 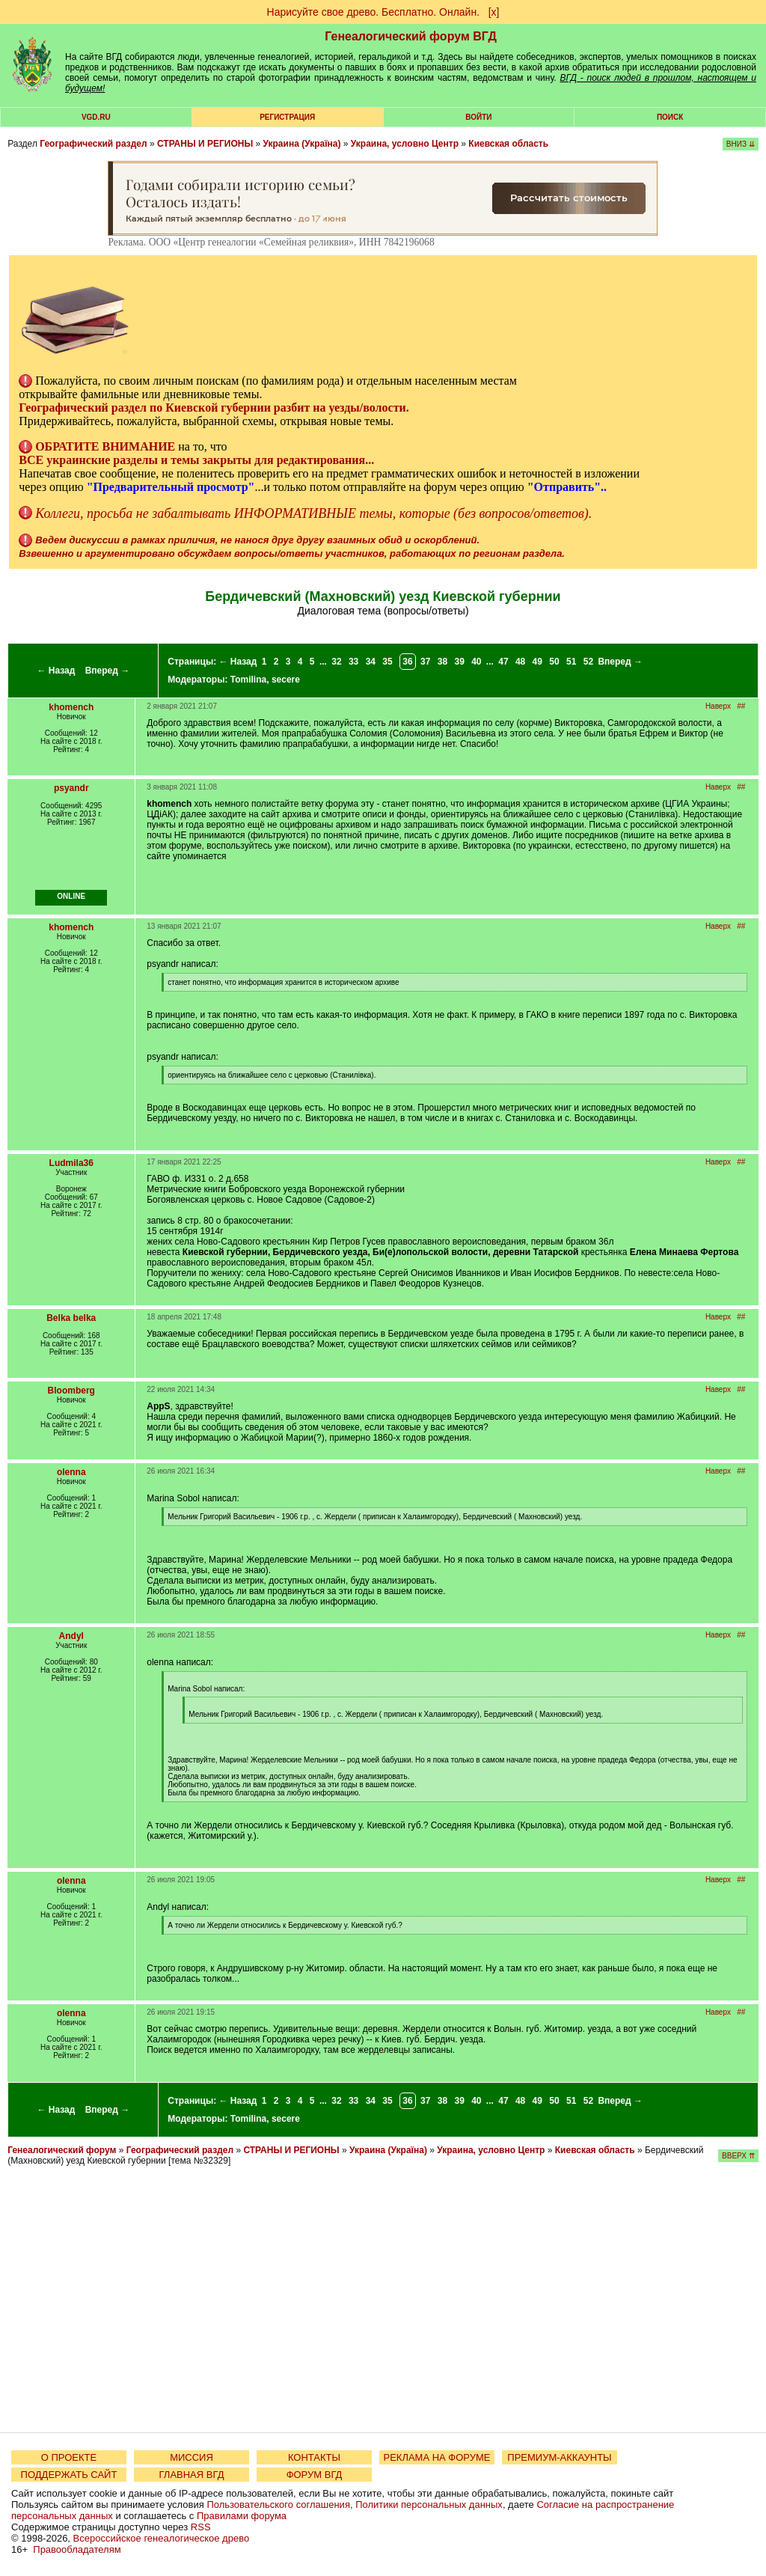 I want to click on РЕКЛАМА НА ФОРУМЕ, so click(x=436, y=2457).